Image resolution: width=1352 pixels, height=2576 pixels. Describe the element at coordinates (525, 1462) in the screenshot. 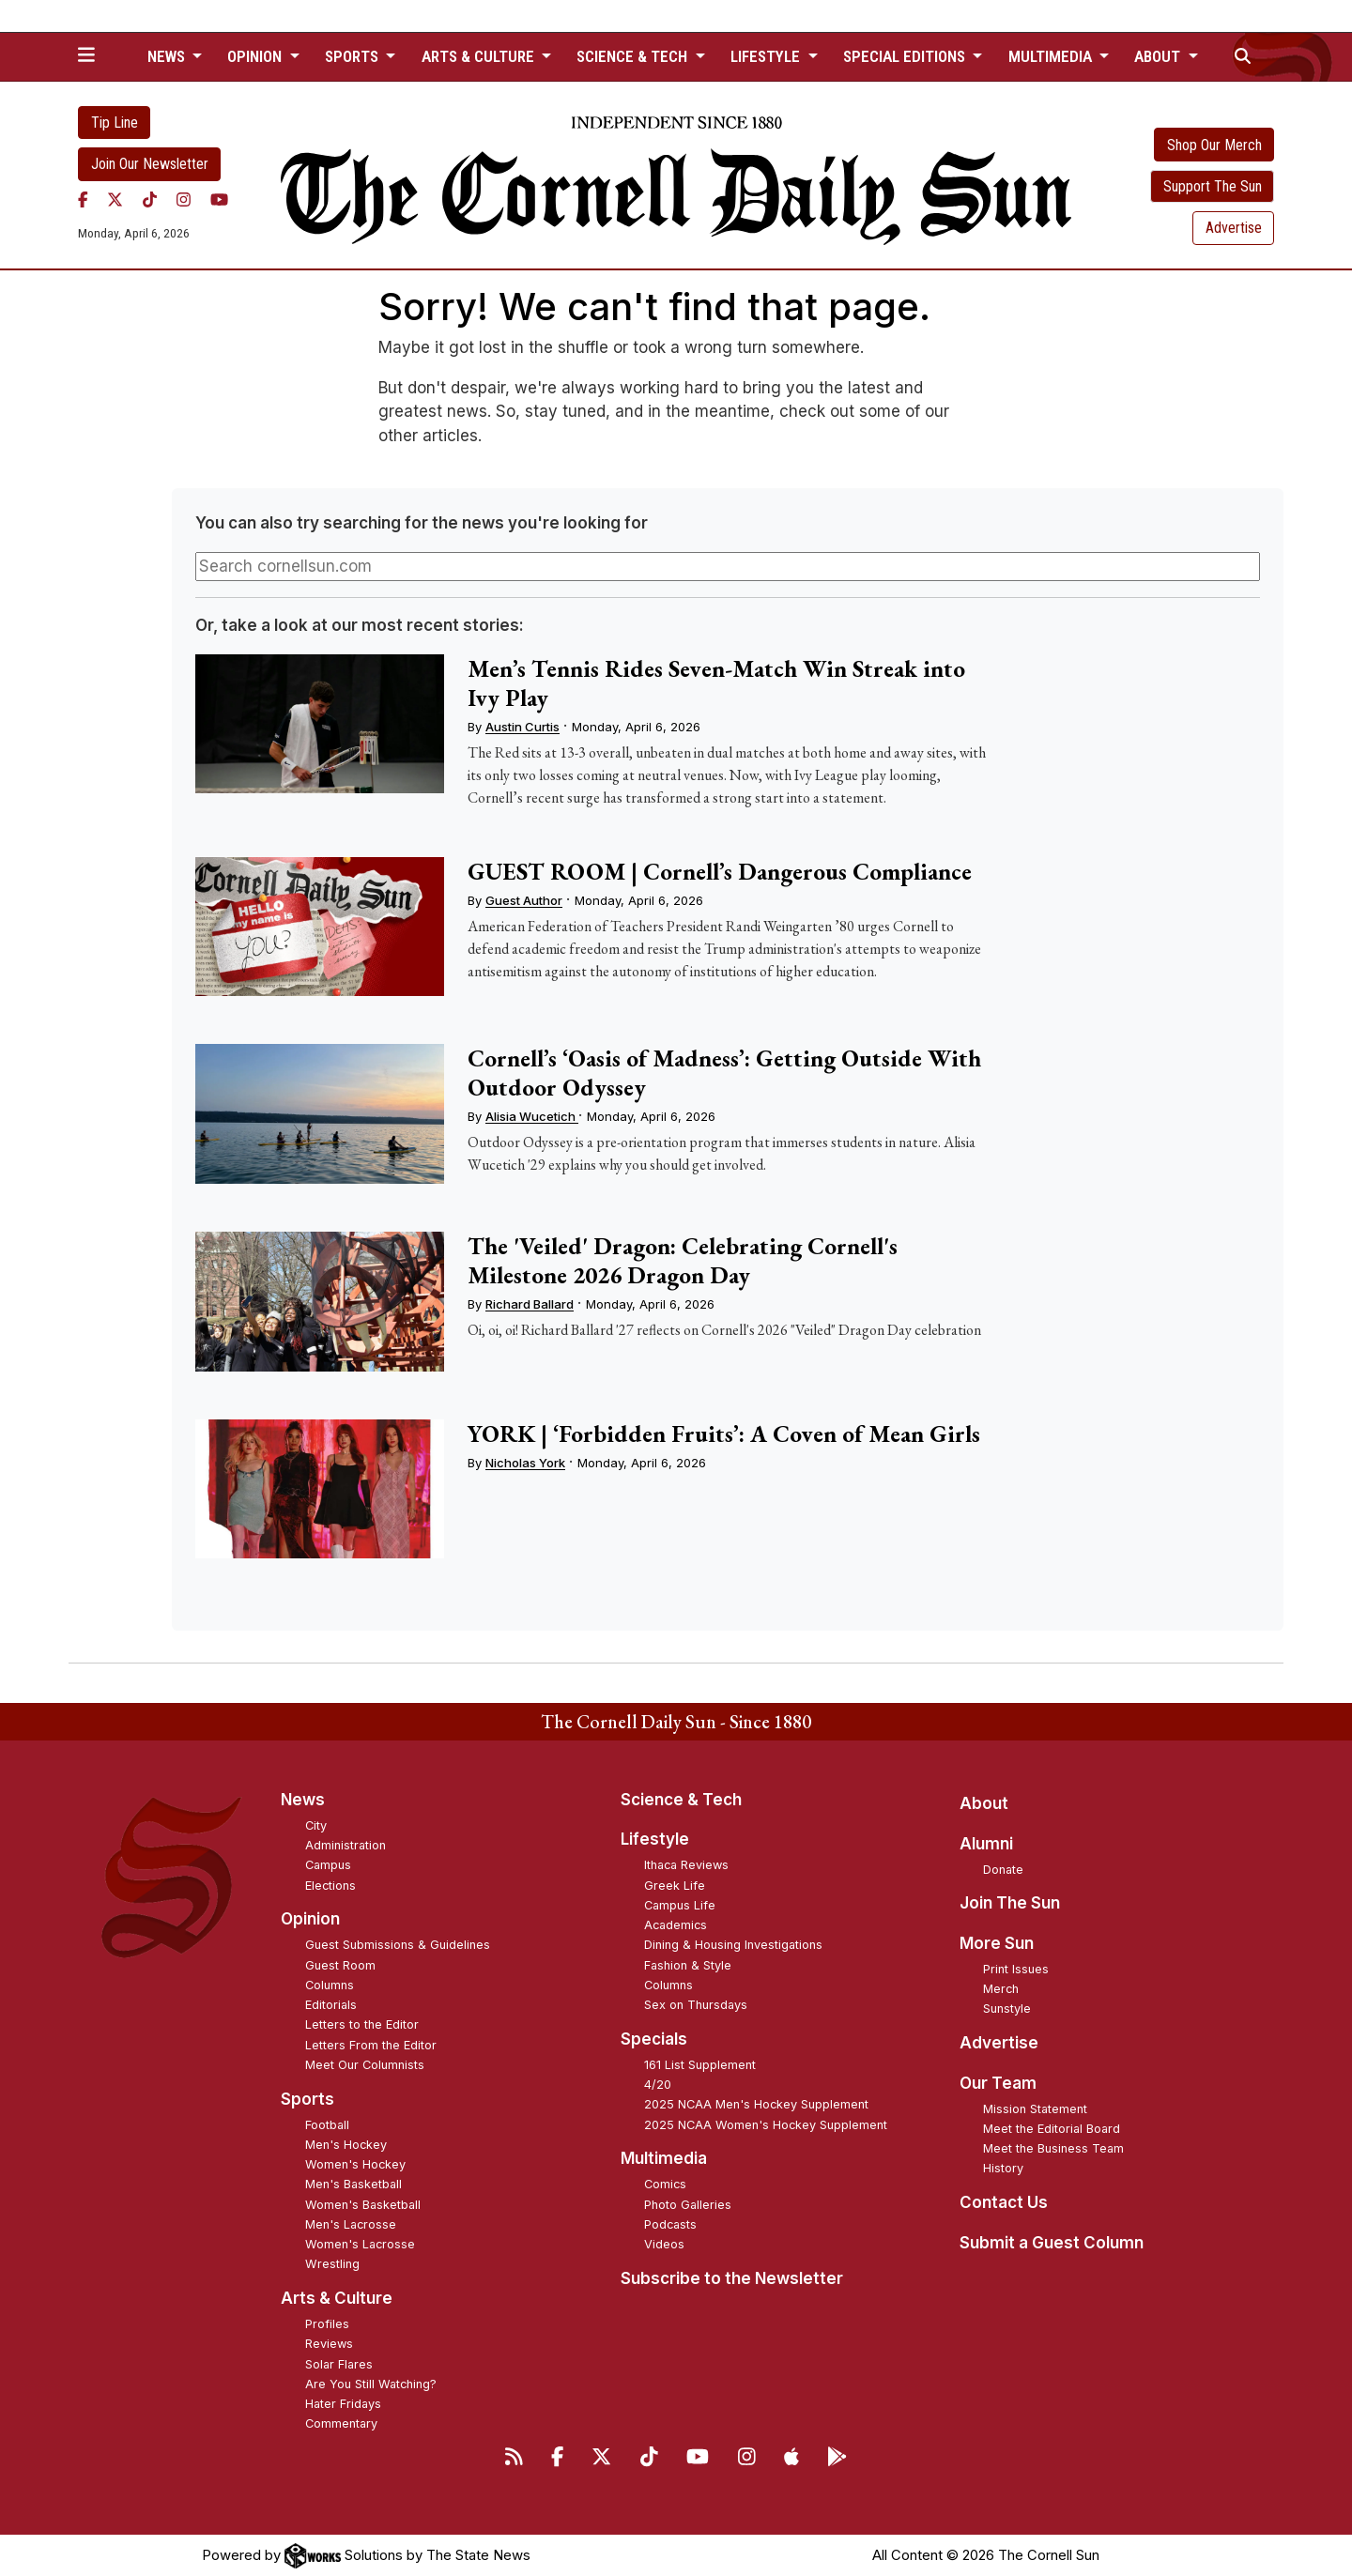

I see `Nicholas York` at that location.